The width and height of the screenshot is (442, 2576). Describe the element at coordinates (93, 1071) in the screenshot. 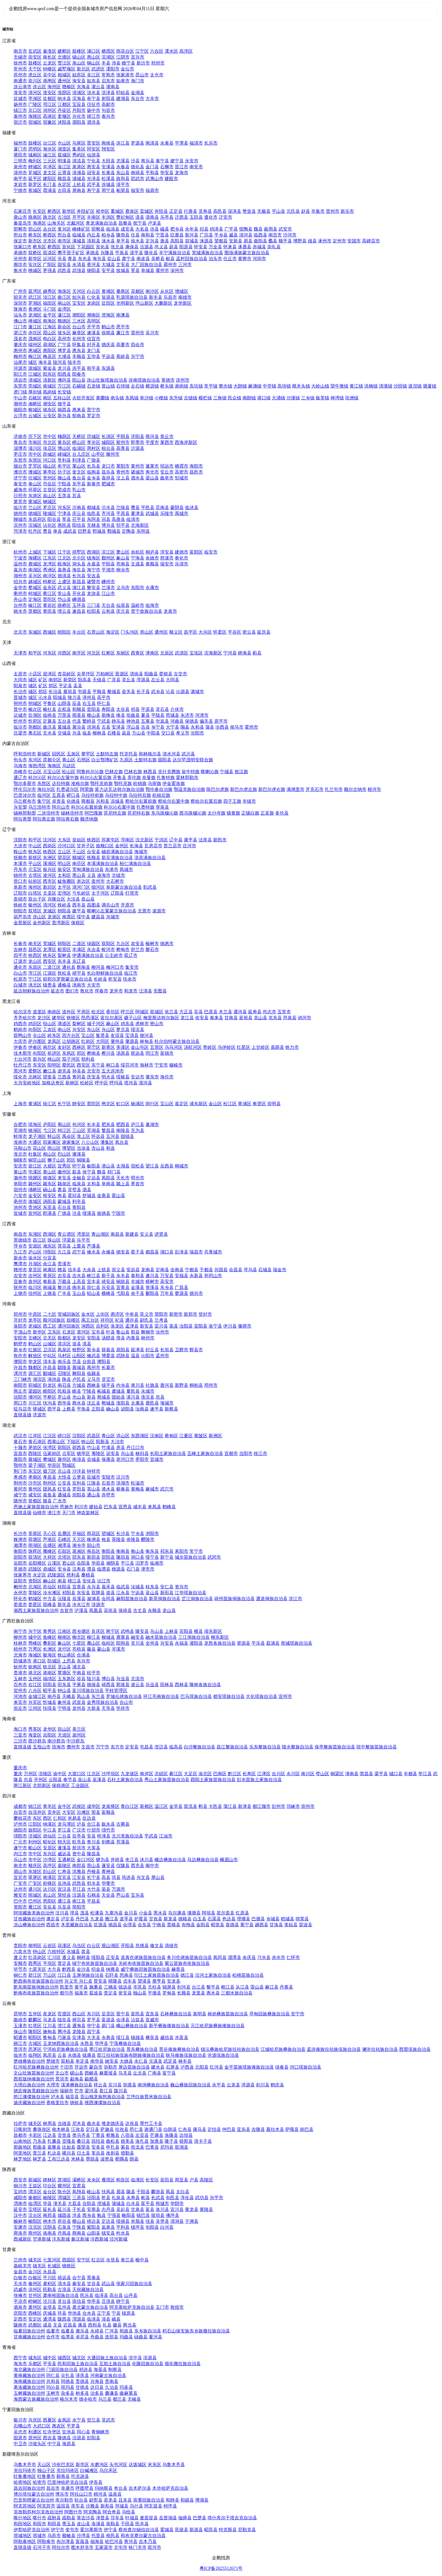

I see `北安市` at that location.